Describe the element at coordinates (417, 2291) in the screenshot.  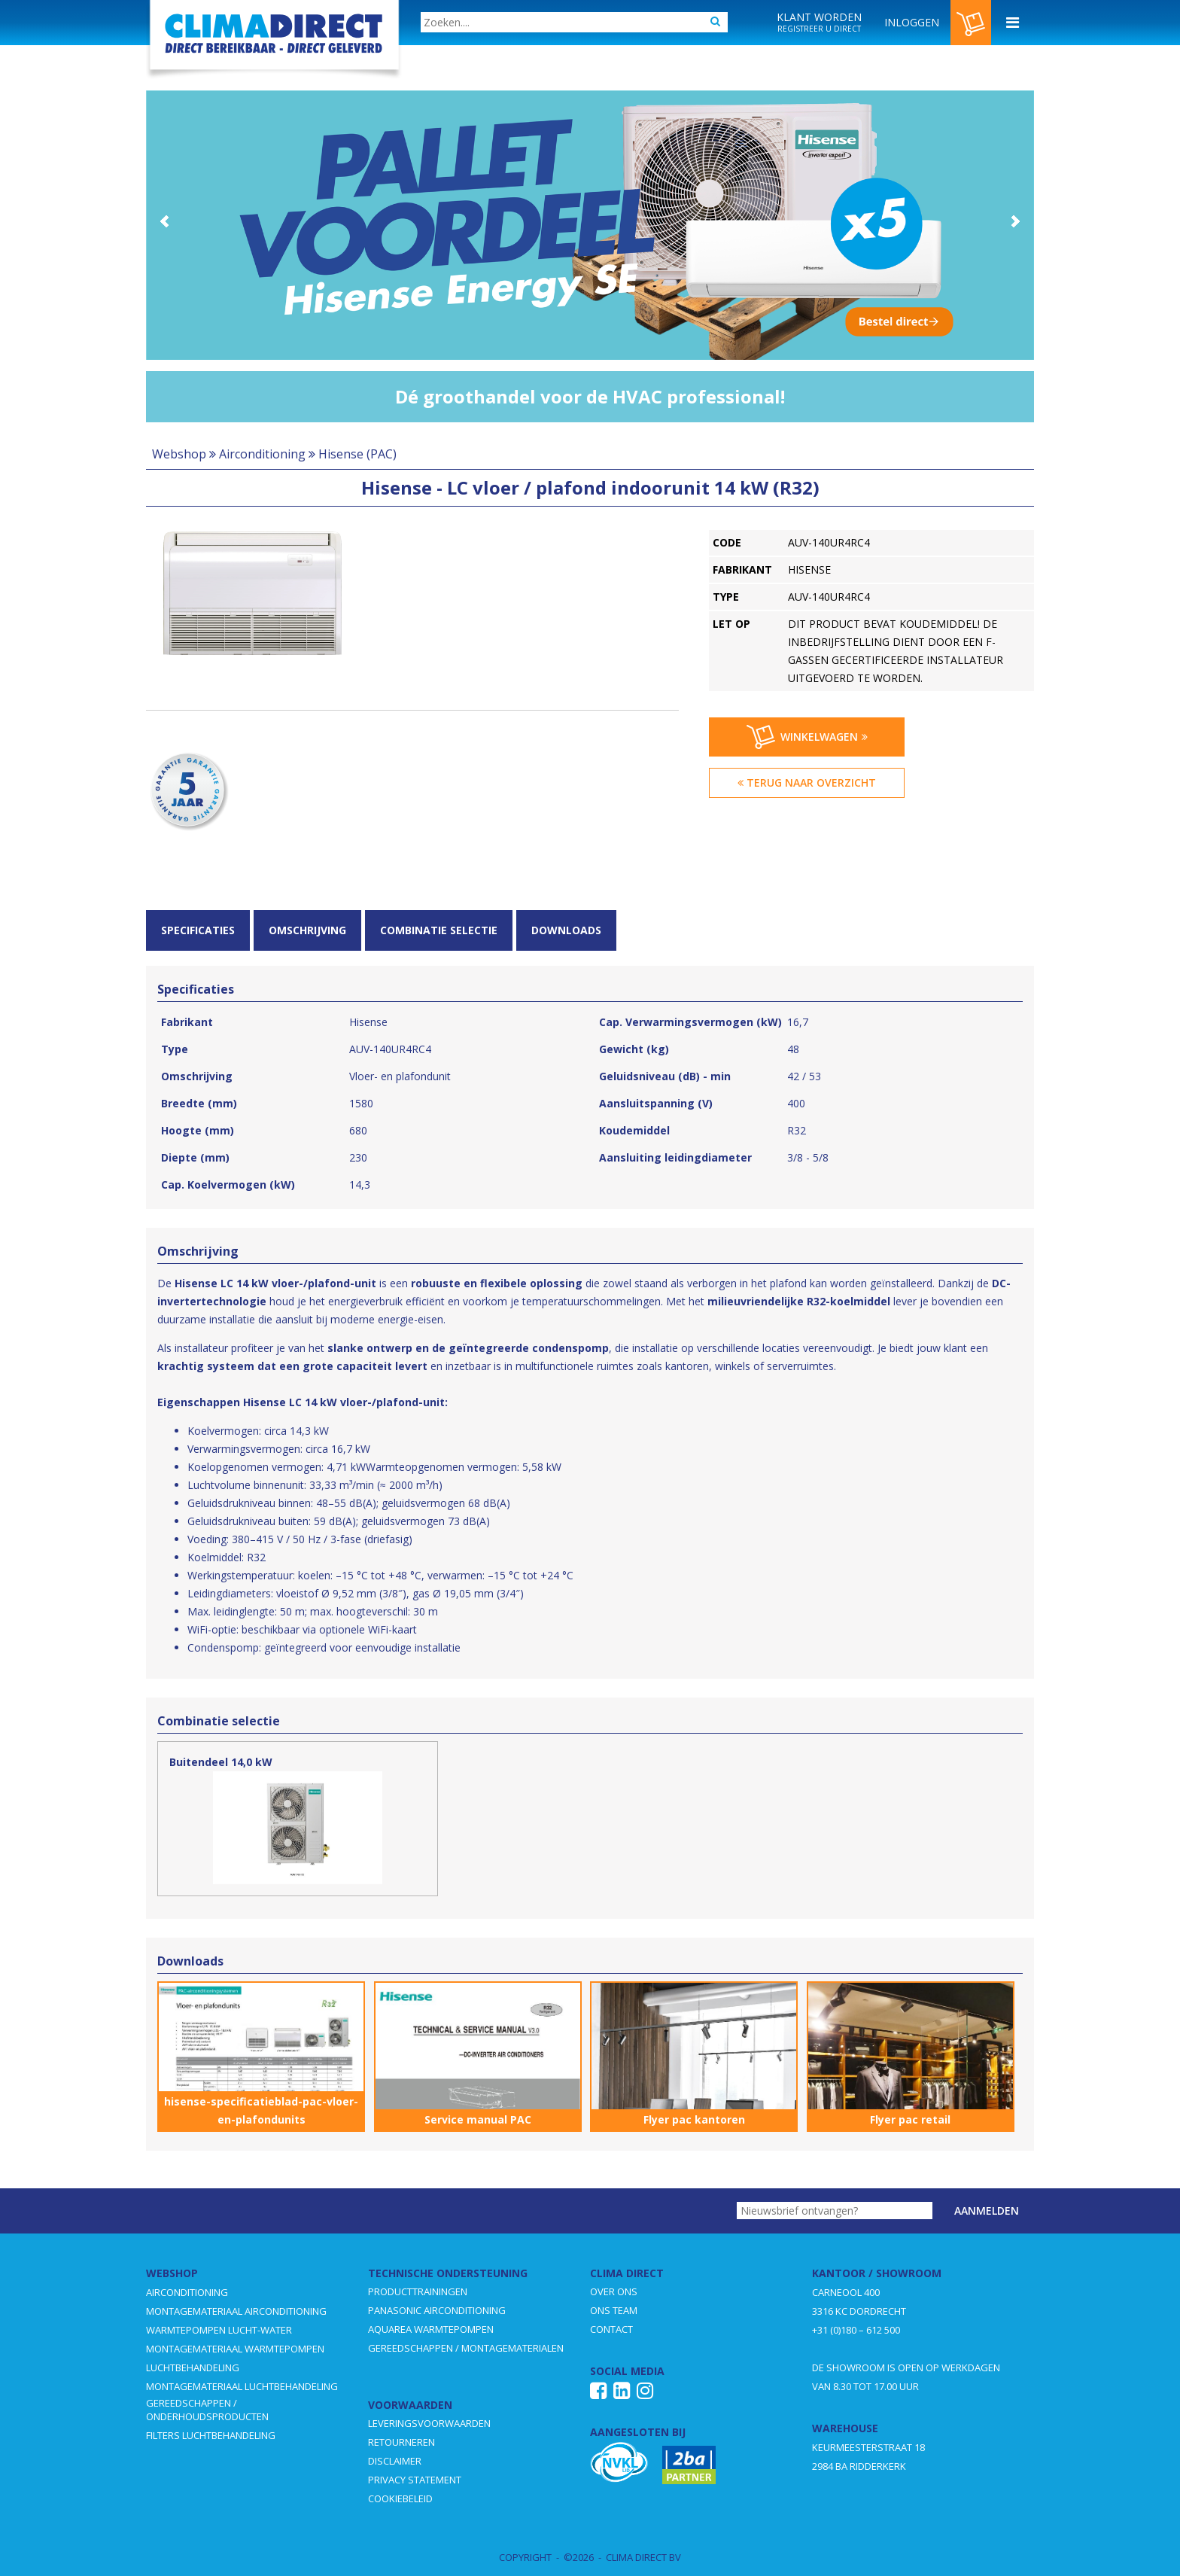
I see `PRODUCTTRAININGEN` at that location.